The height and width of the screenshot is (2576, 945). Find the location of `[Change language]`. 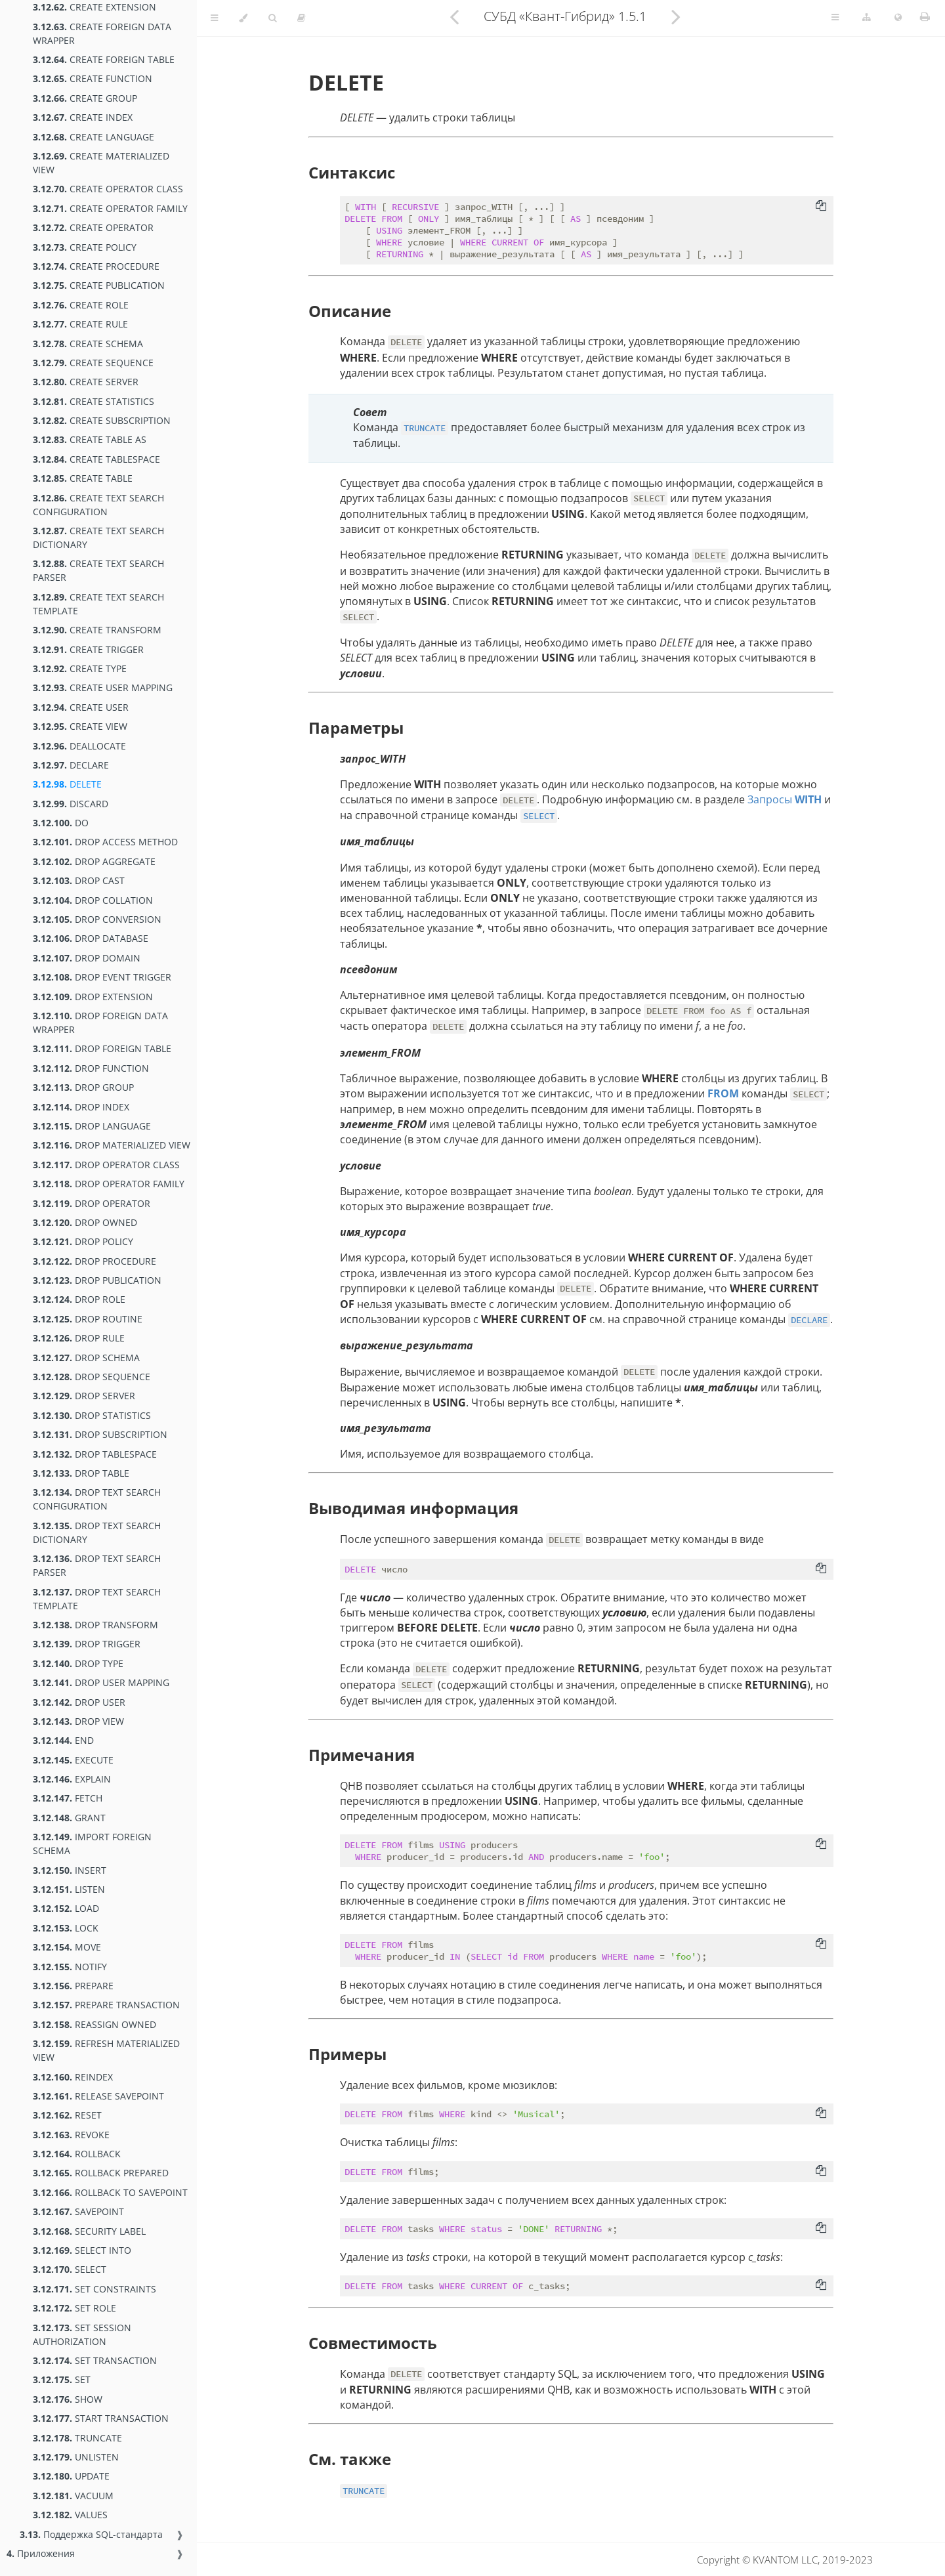

[Change language] is located at coordinates (898, 17).